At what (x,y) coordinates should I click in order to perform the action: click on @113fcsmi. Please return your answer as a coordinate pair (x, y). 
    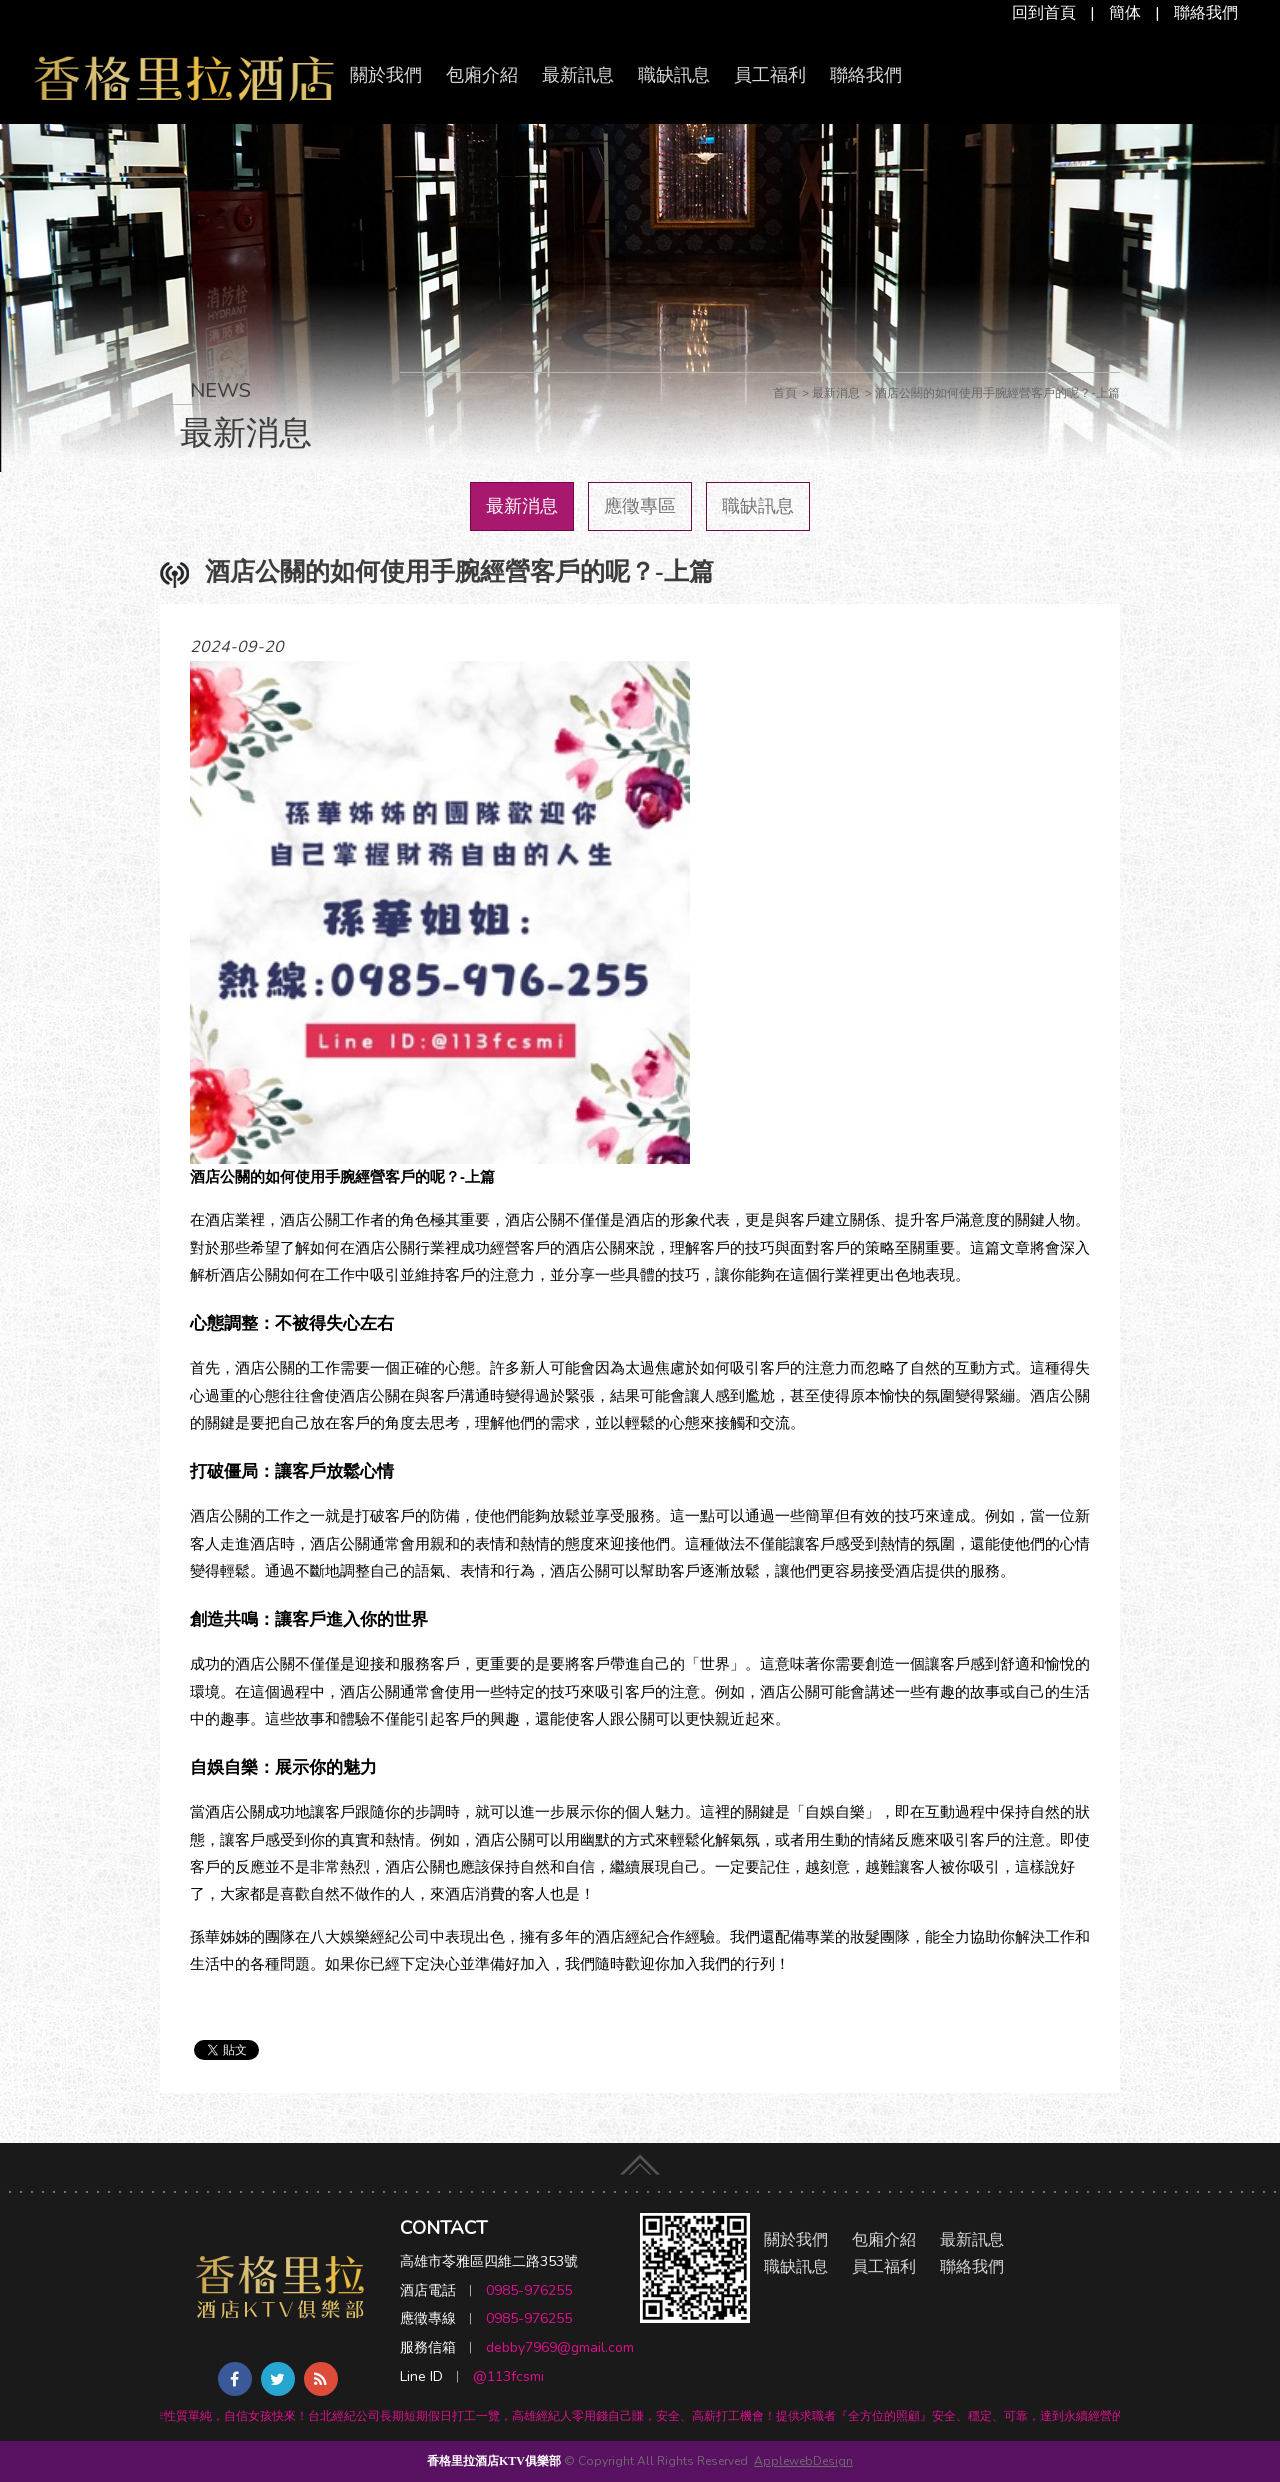
    Looking at the image, I should click on (508, 2376).